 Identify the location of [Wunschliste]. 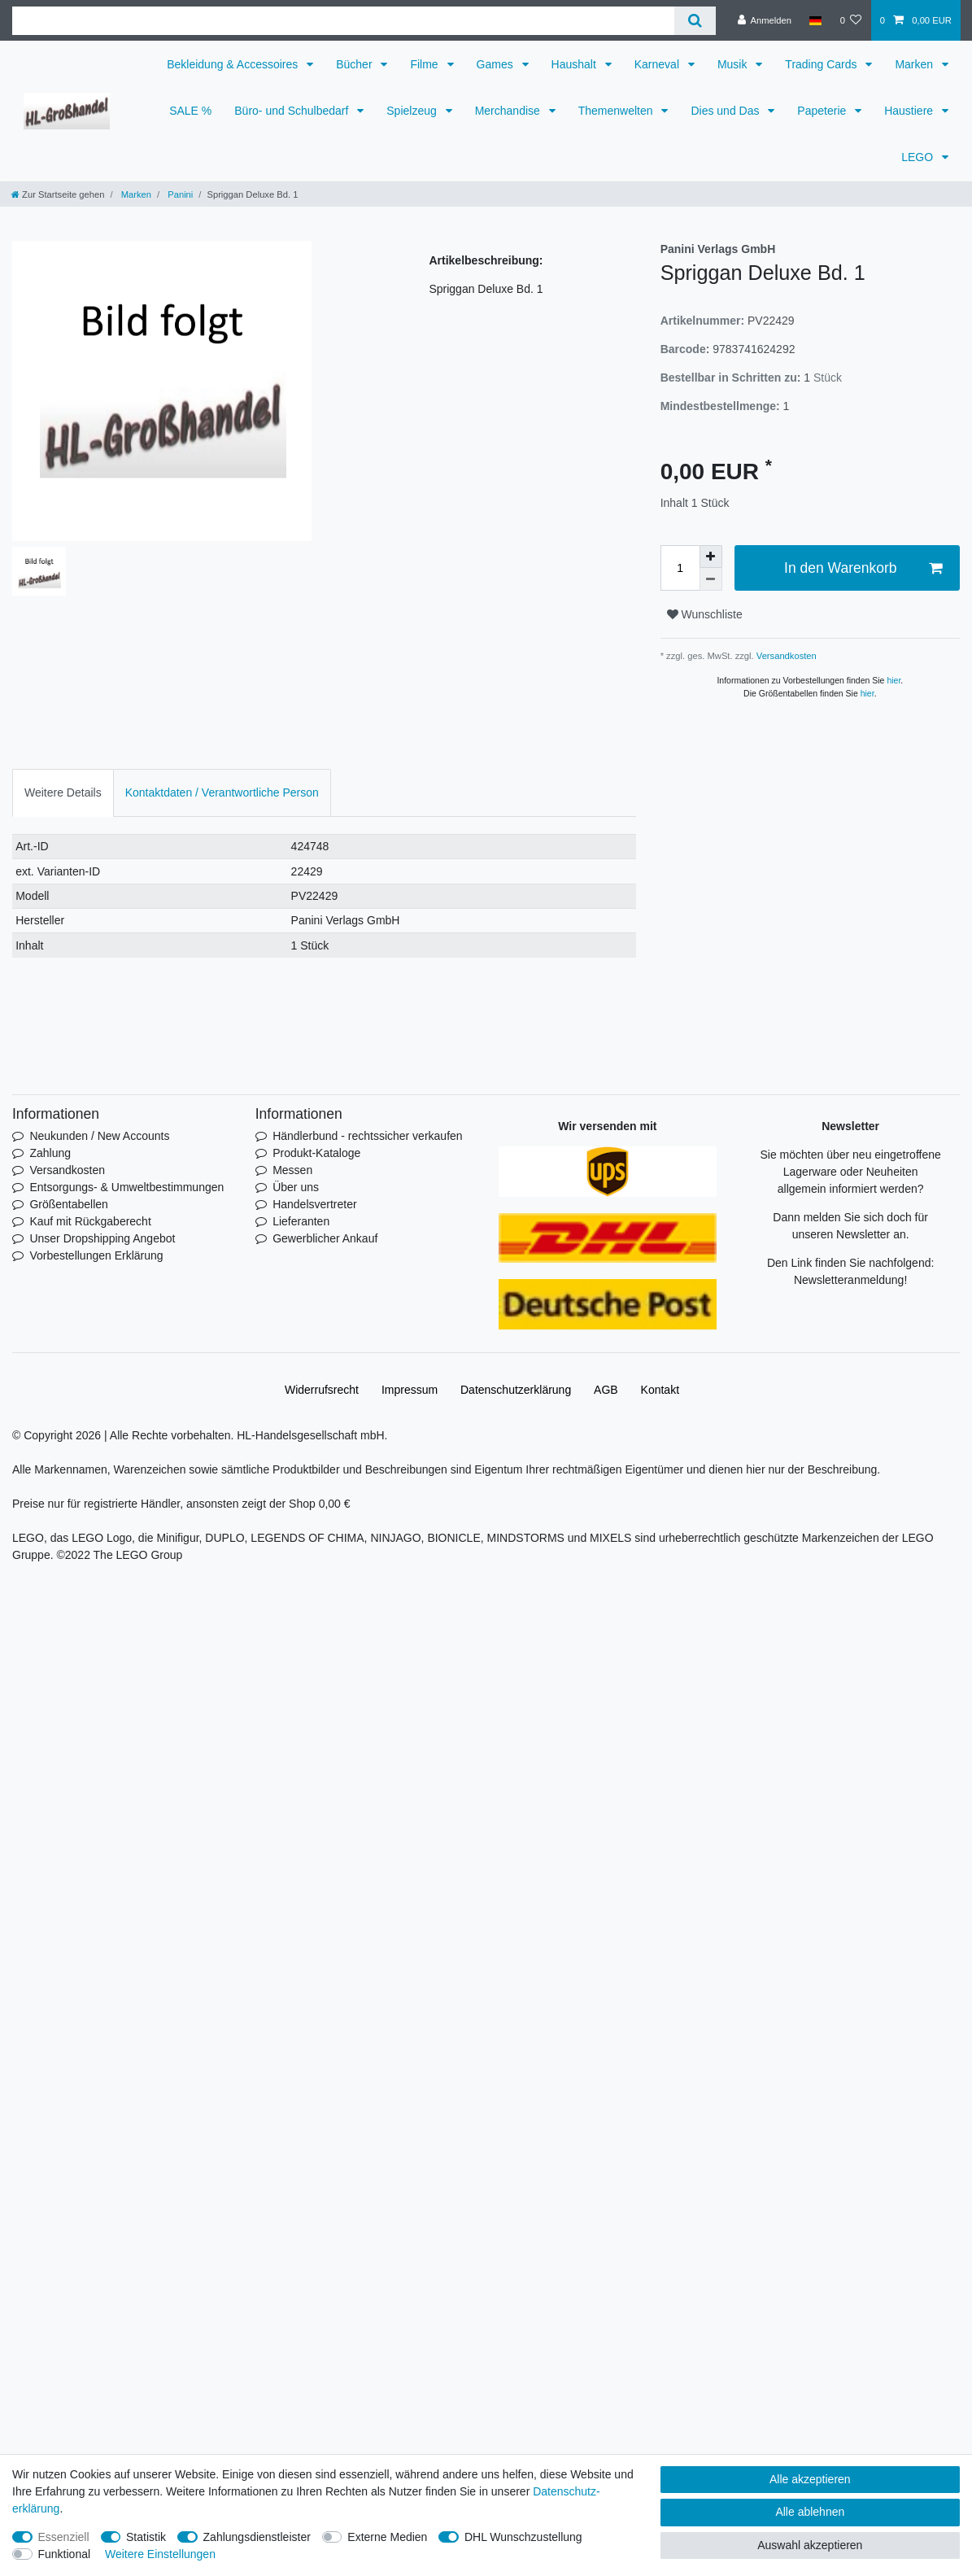
(850, 20).